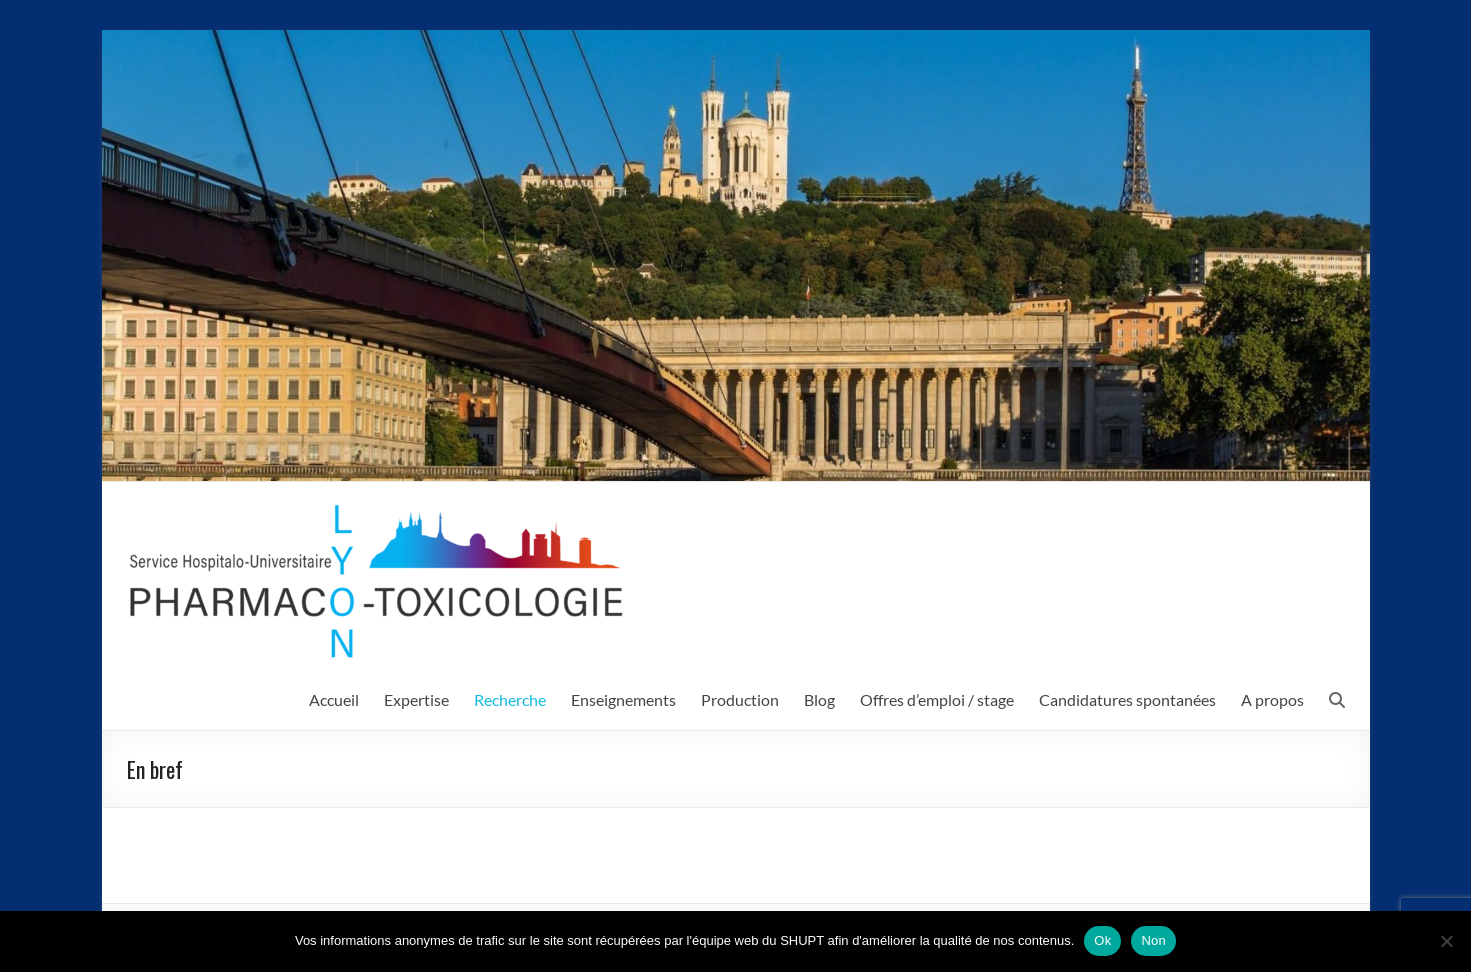 The width and height of the screenshot is (1471, 972). I want to click on Ok, so click(1102, 940).